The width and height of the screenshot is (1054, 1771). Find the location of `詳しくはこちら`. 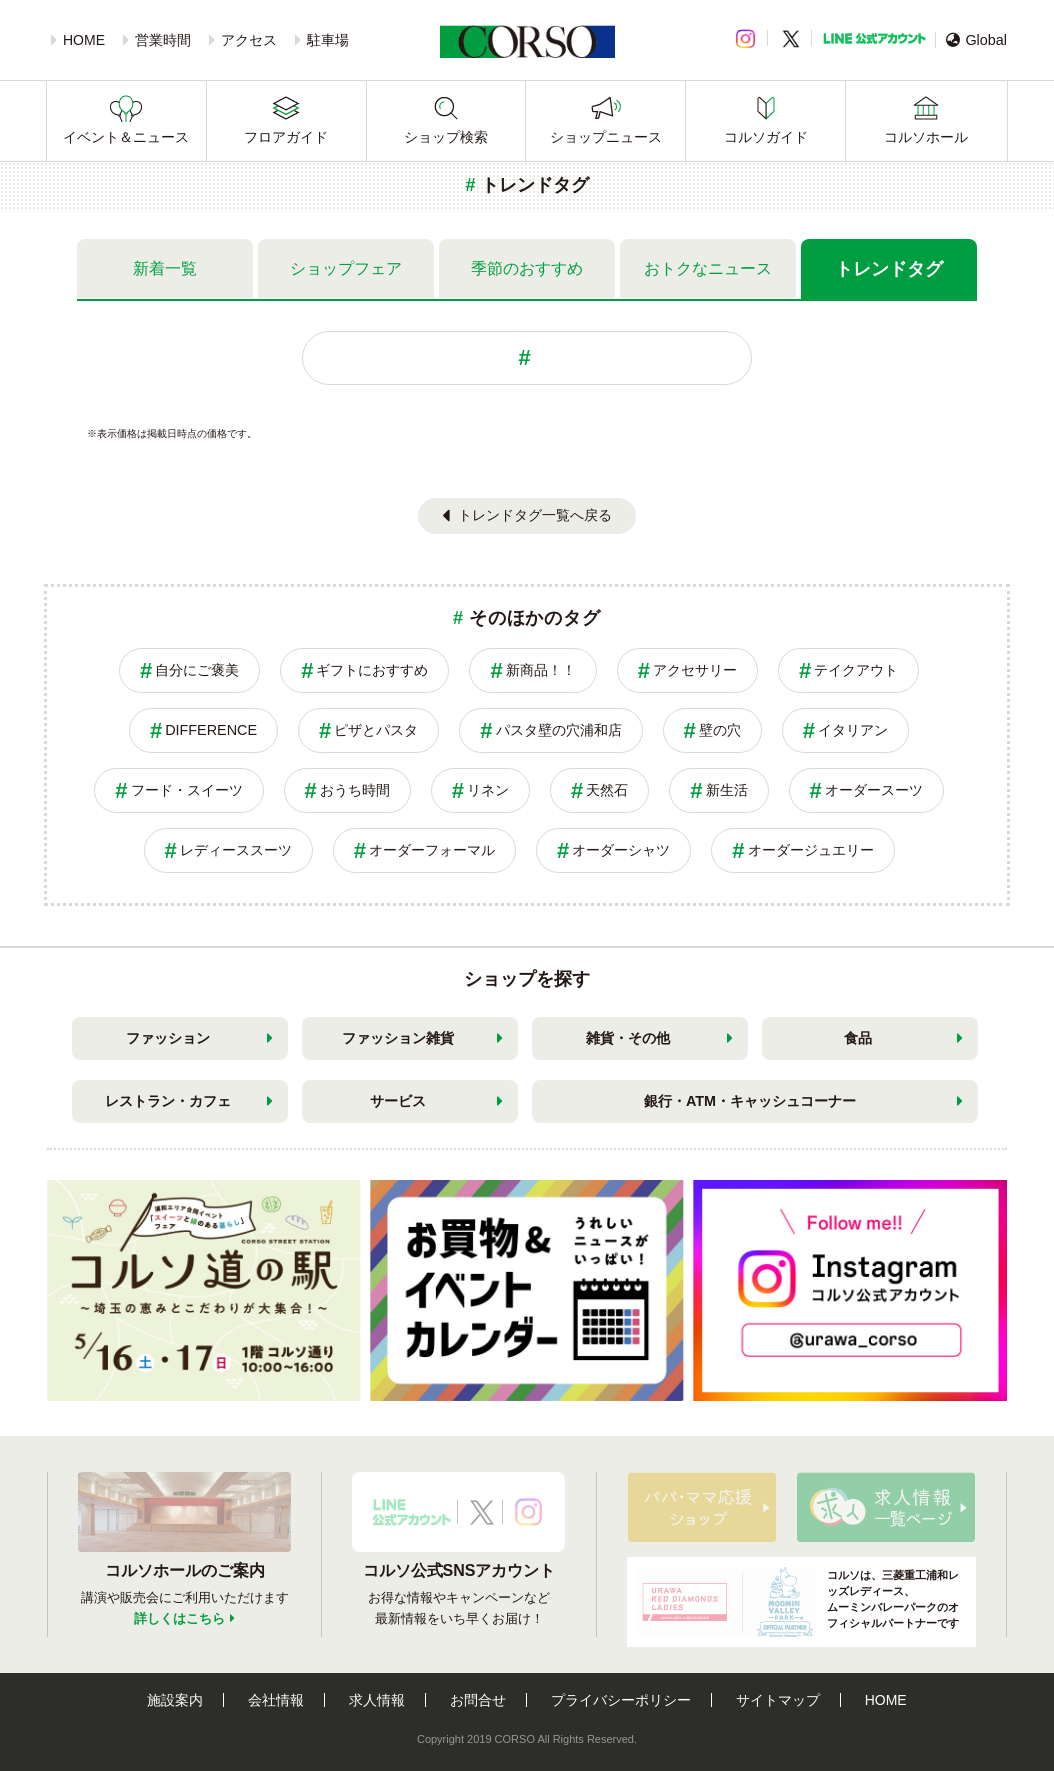

詳しくはこちら is located at coordinates (179, 1618).